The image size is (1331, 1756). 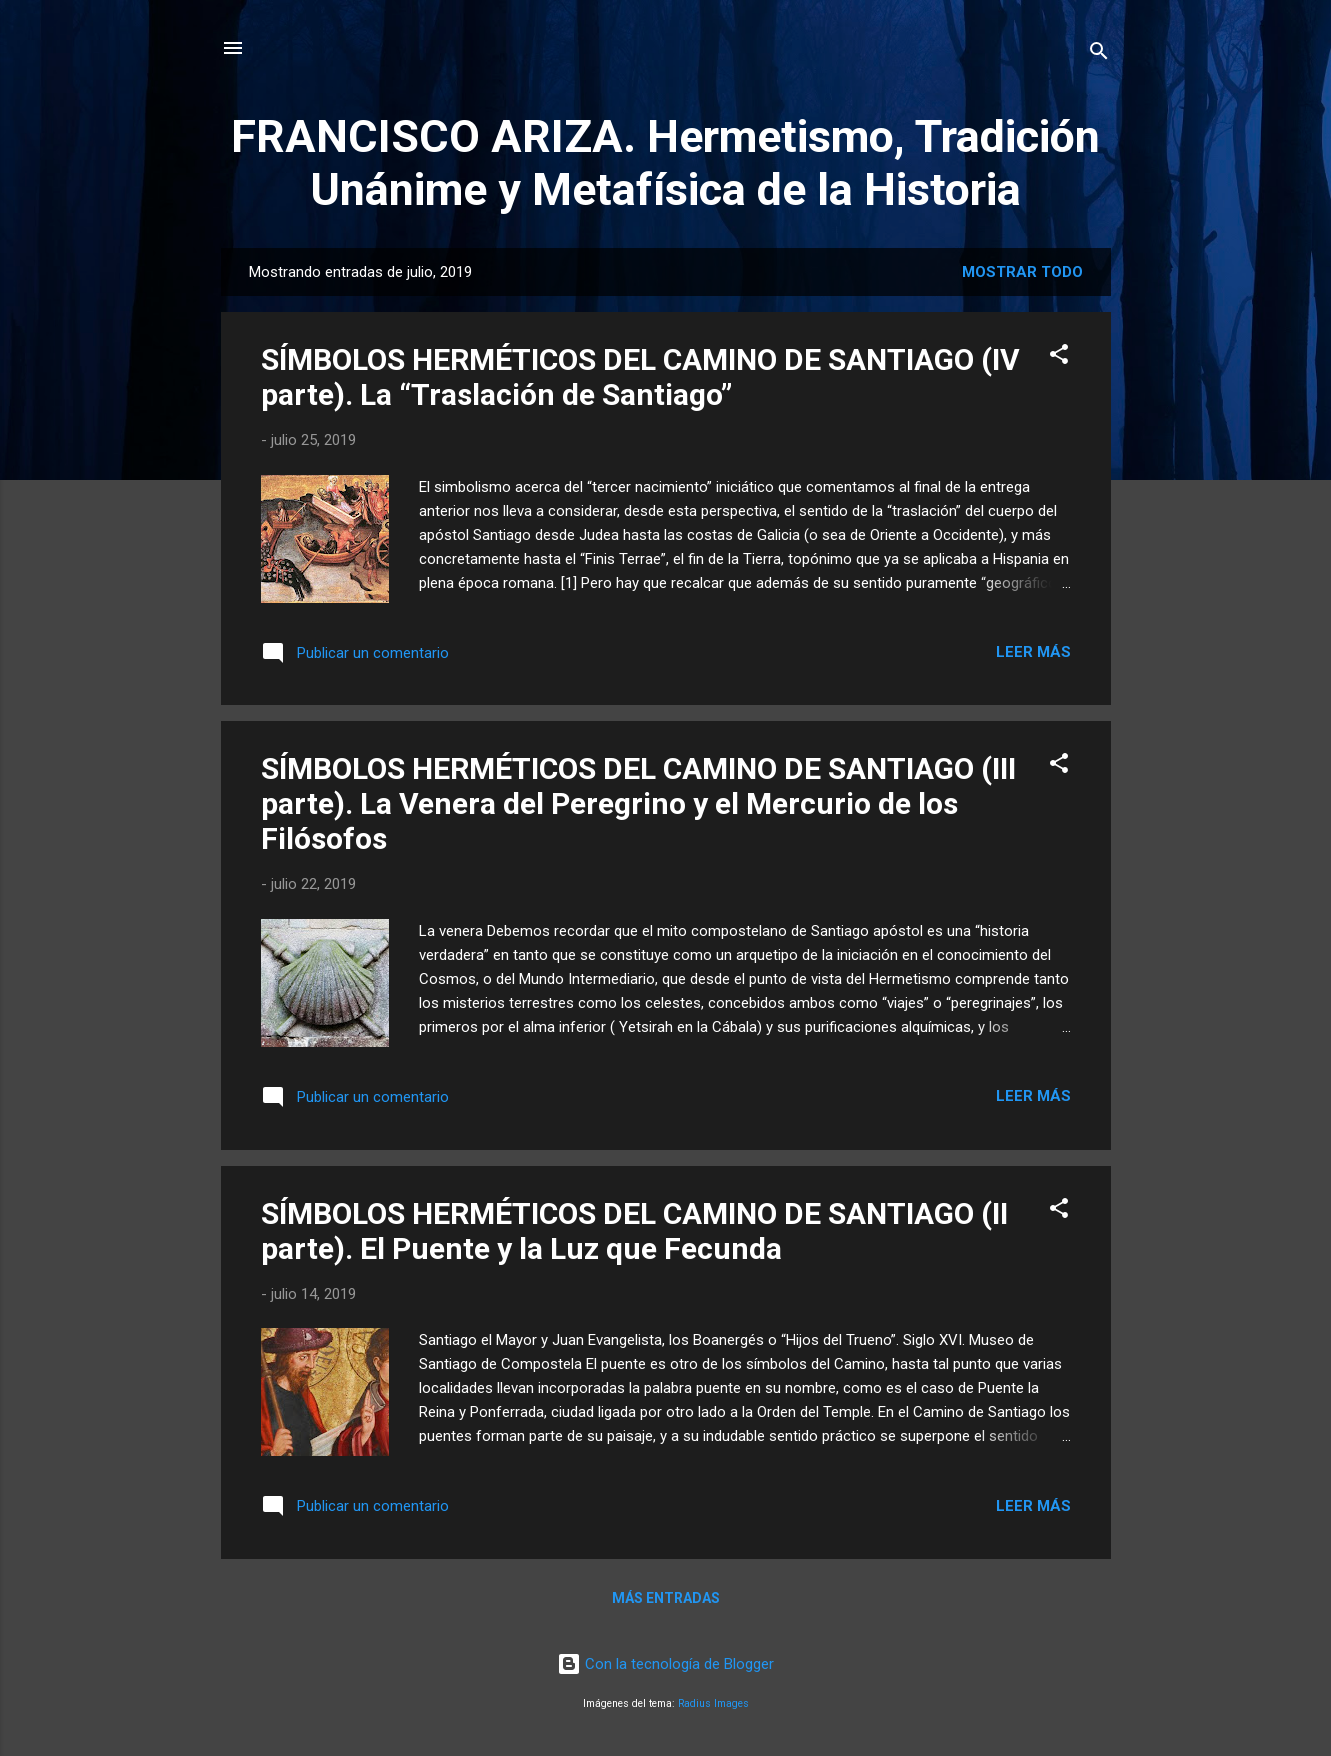 What do you see at coordinates (665, 163) in the screenshot?
I see `FRANCISCO ARIZA. Hermetismo, Tradición Unánime y Metafísica de la Historia` at bounding box center [665, 163].